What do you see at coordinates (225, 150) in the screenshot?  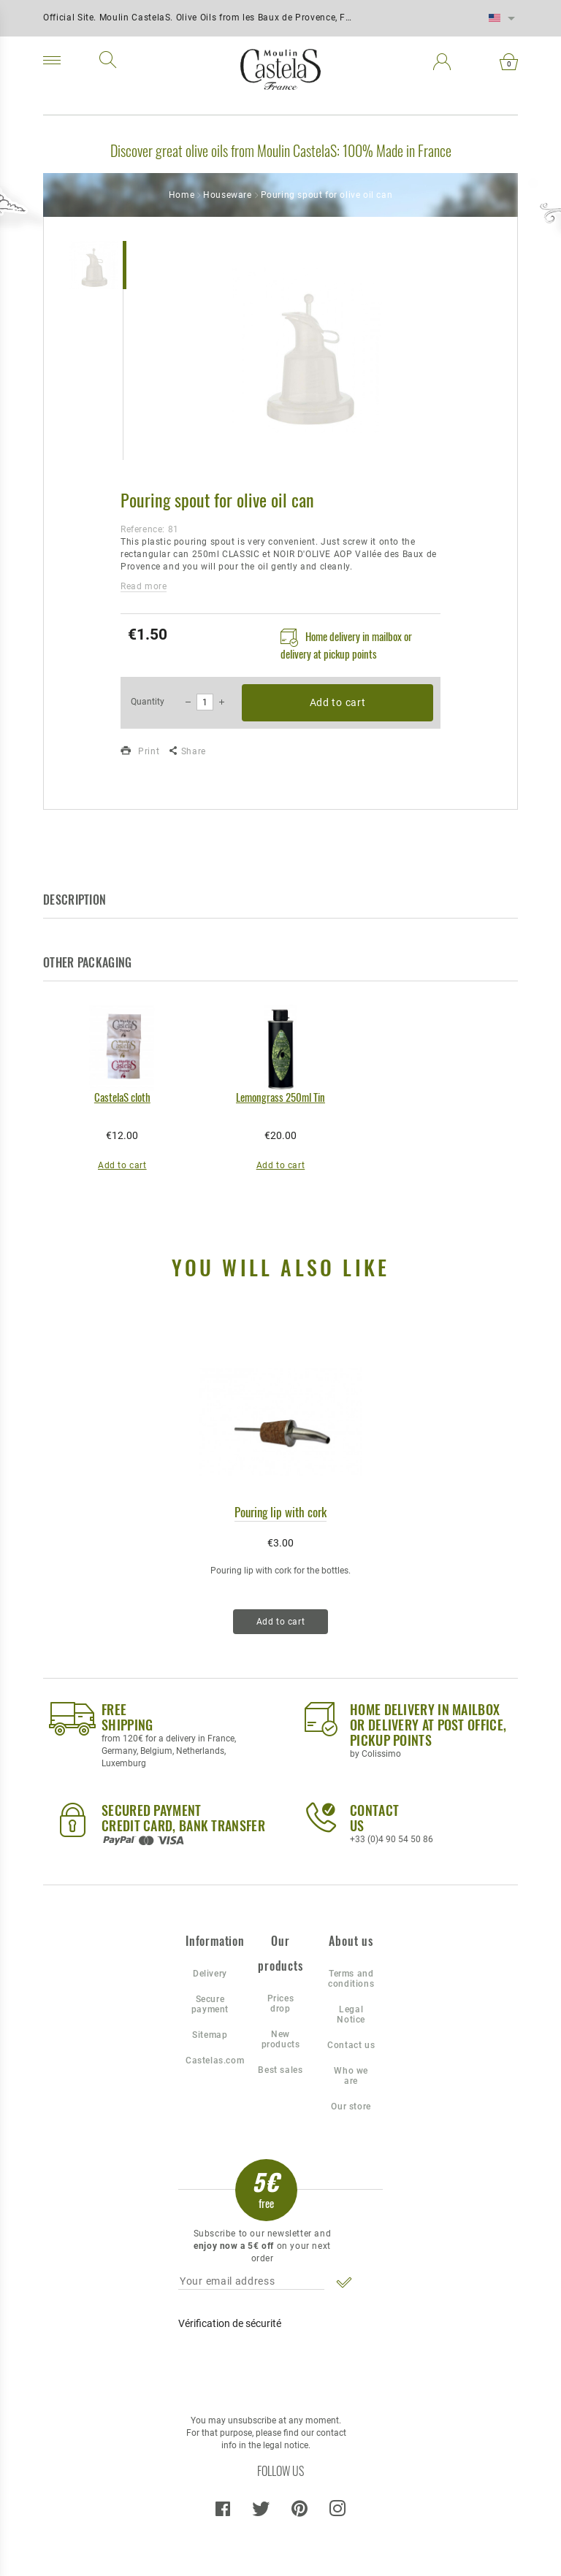 I see `Discover great olive oils from Moulin CastelaS:` at bounding box center [225, 150].